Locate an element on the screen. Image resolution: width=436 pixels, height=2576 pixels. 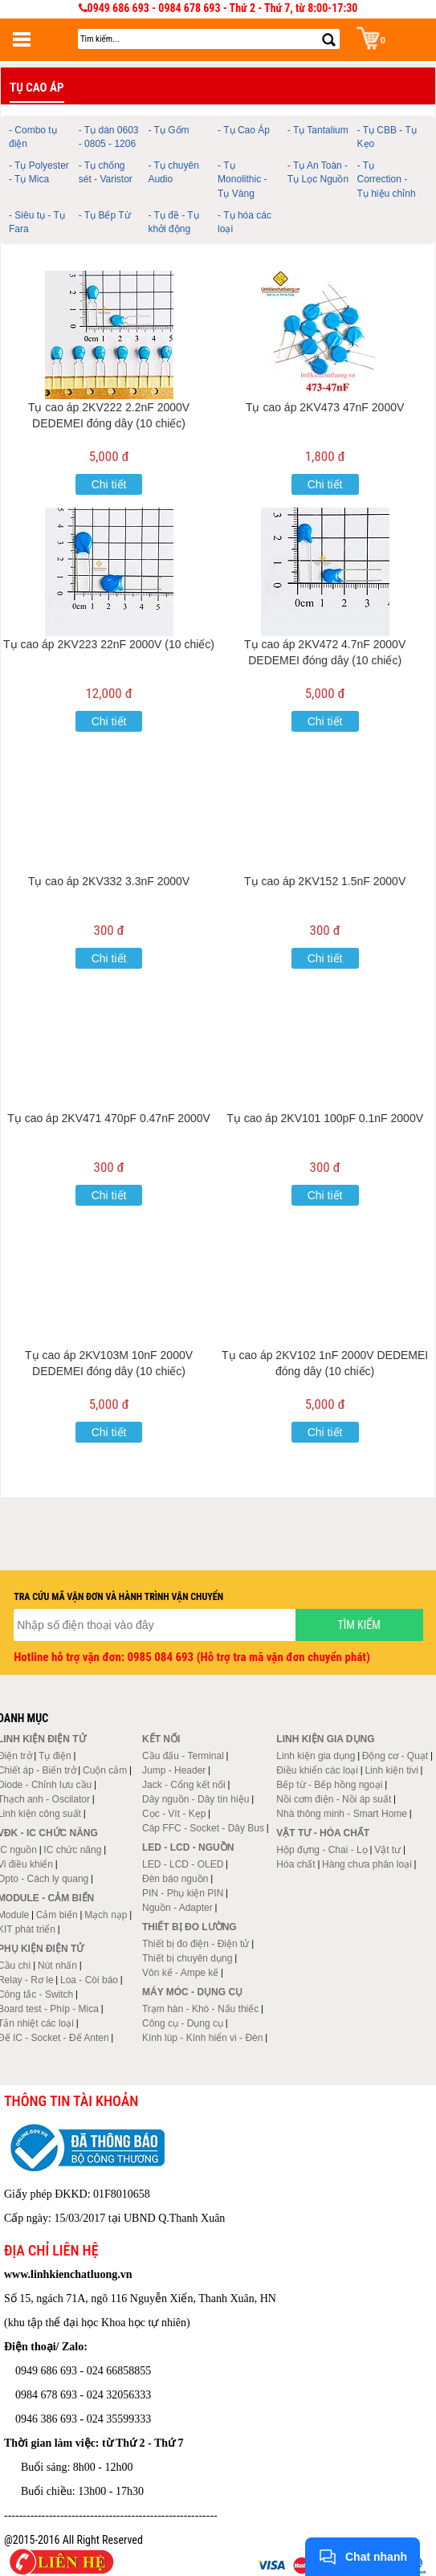
Vật tư is located at coordinates (387, 1849).